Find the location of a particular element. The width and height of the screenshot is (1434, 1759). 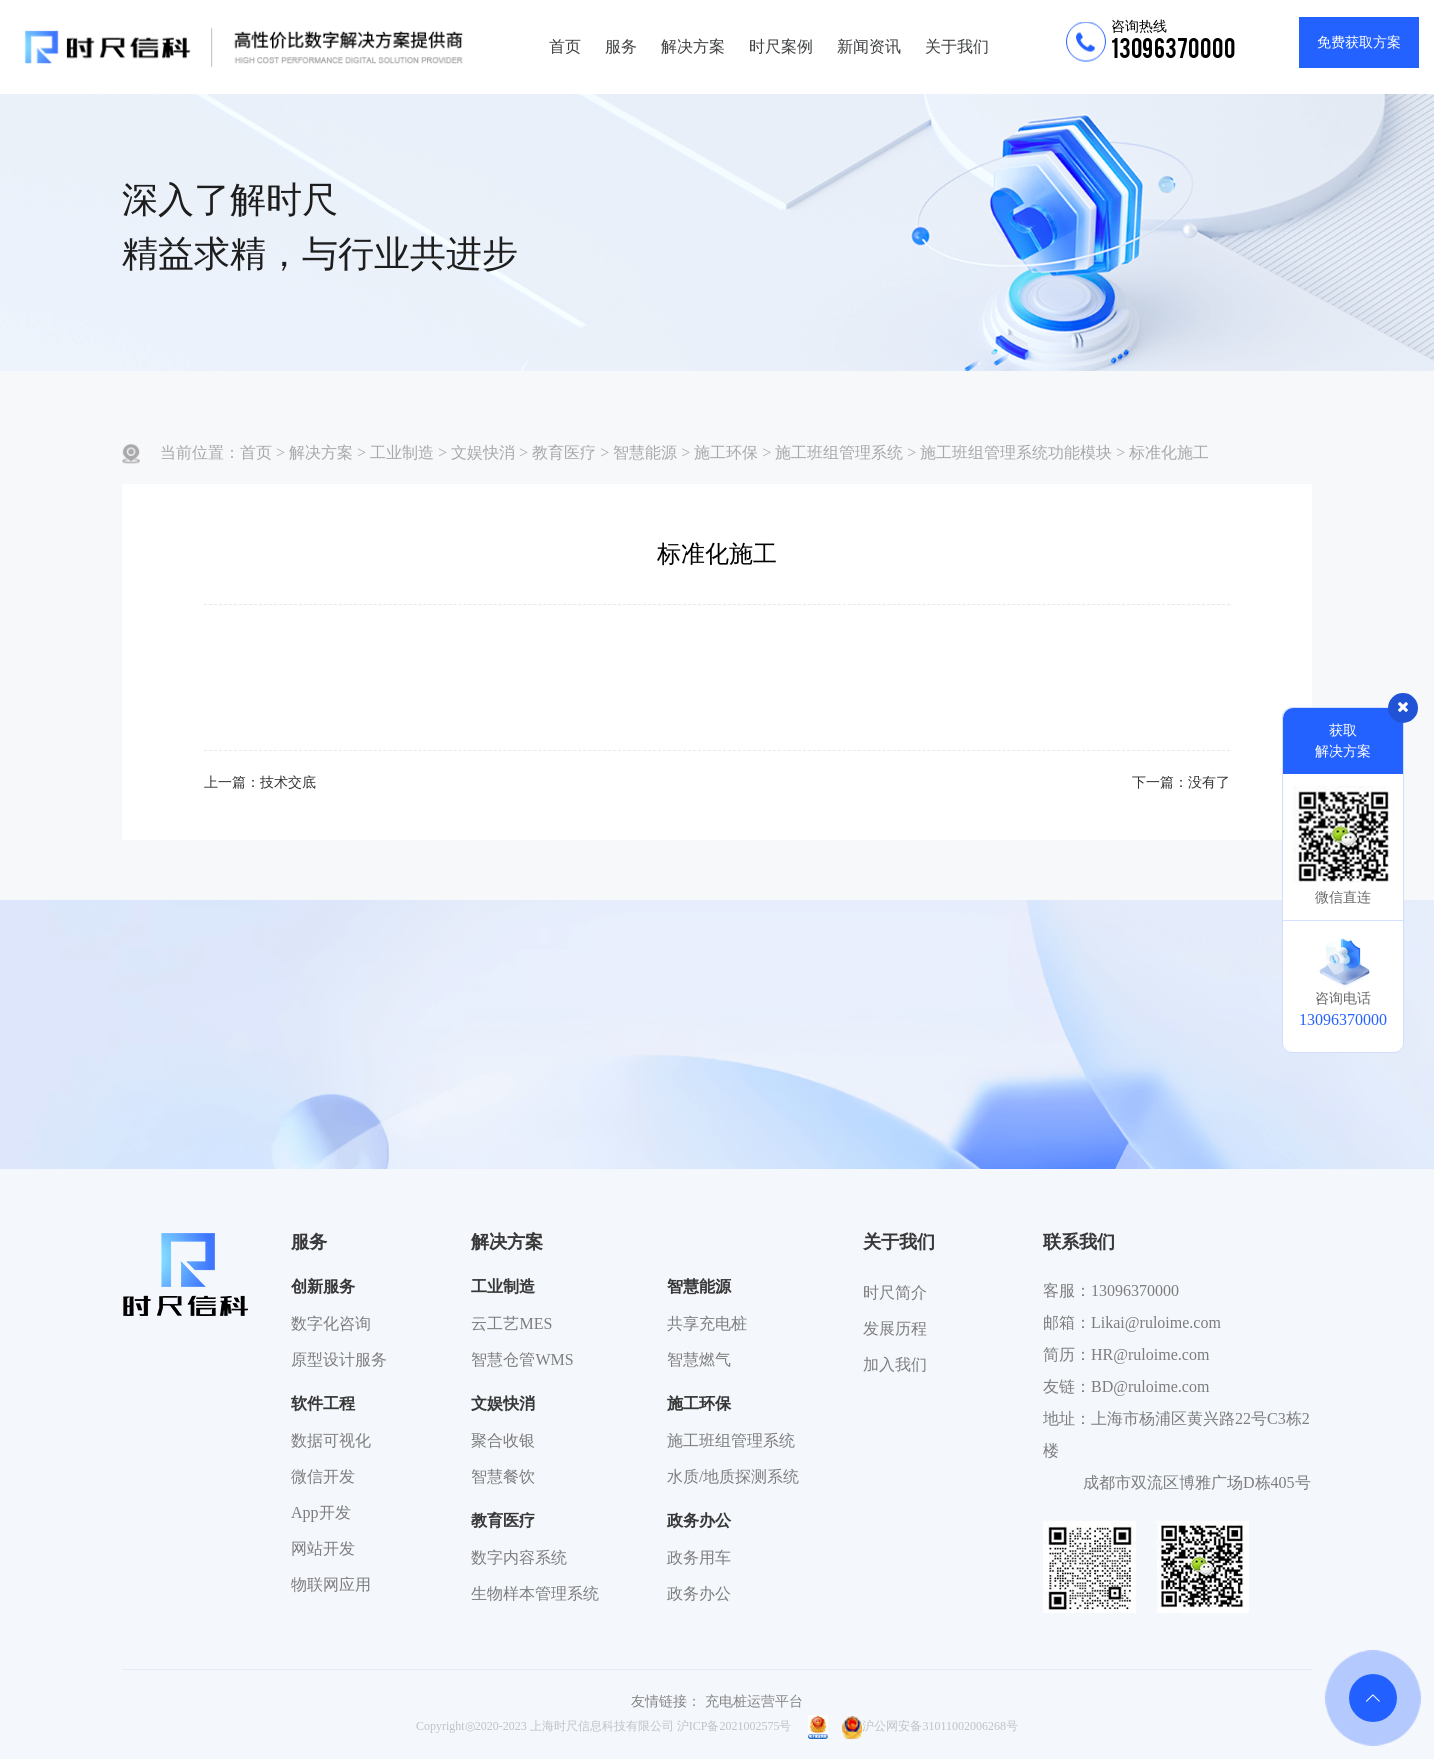

上一篇：技术交底 is located at coordinates (260, 782).